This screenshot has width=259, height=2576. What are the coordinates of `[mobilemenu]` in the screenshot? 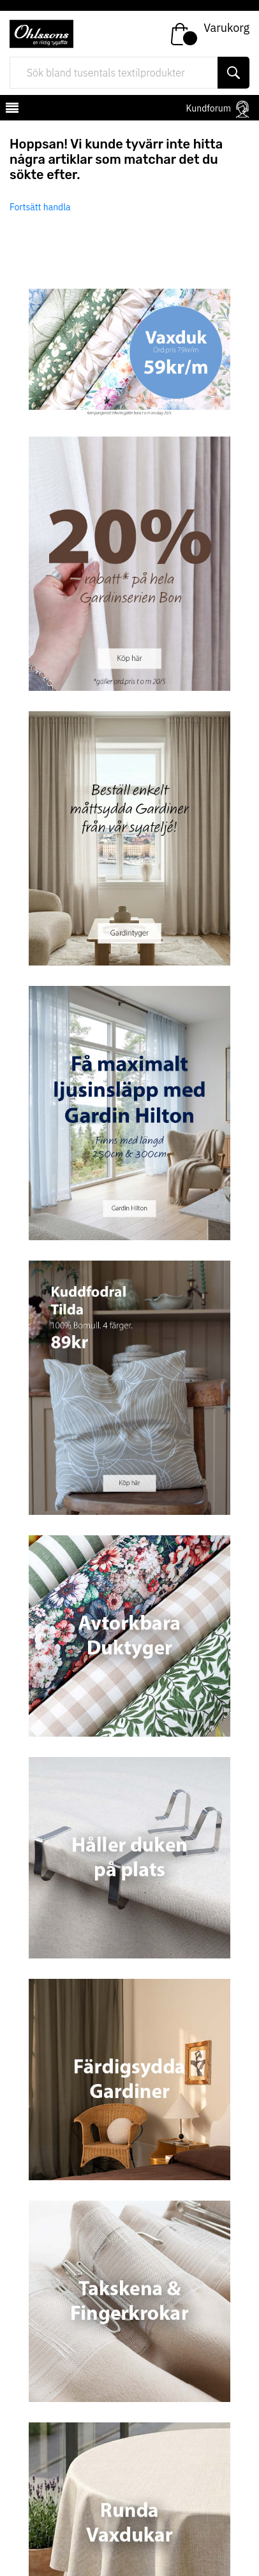 It's located at (10, 109).